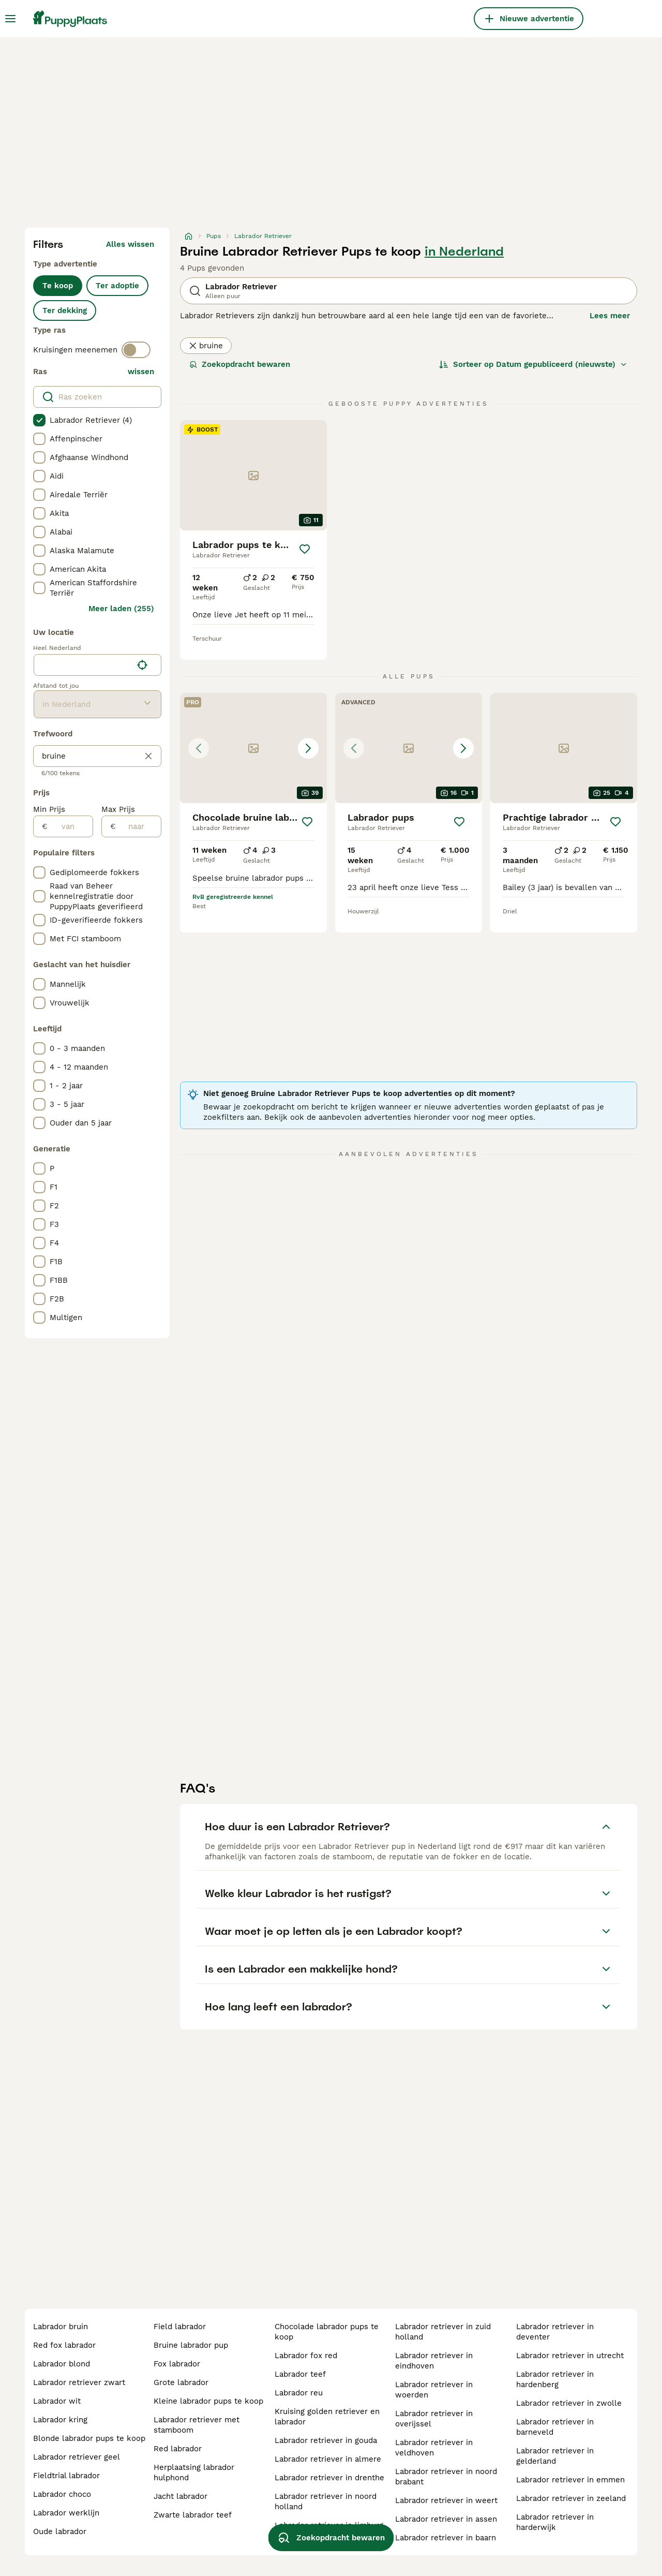 The height and width of the screenshot is (2576, 662). Describe the element at coordinates (555, 2332) in the screenshot. I see `labrador retriever in deventer` at that location.